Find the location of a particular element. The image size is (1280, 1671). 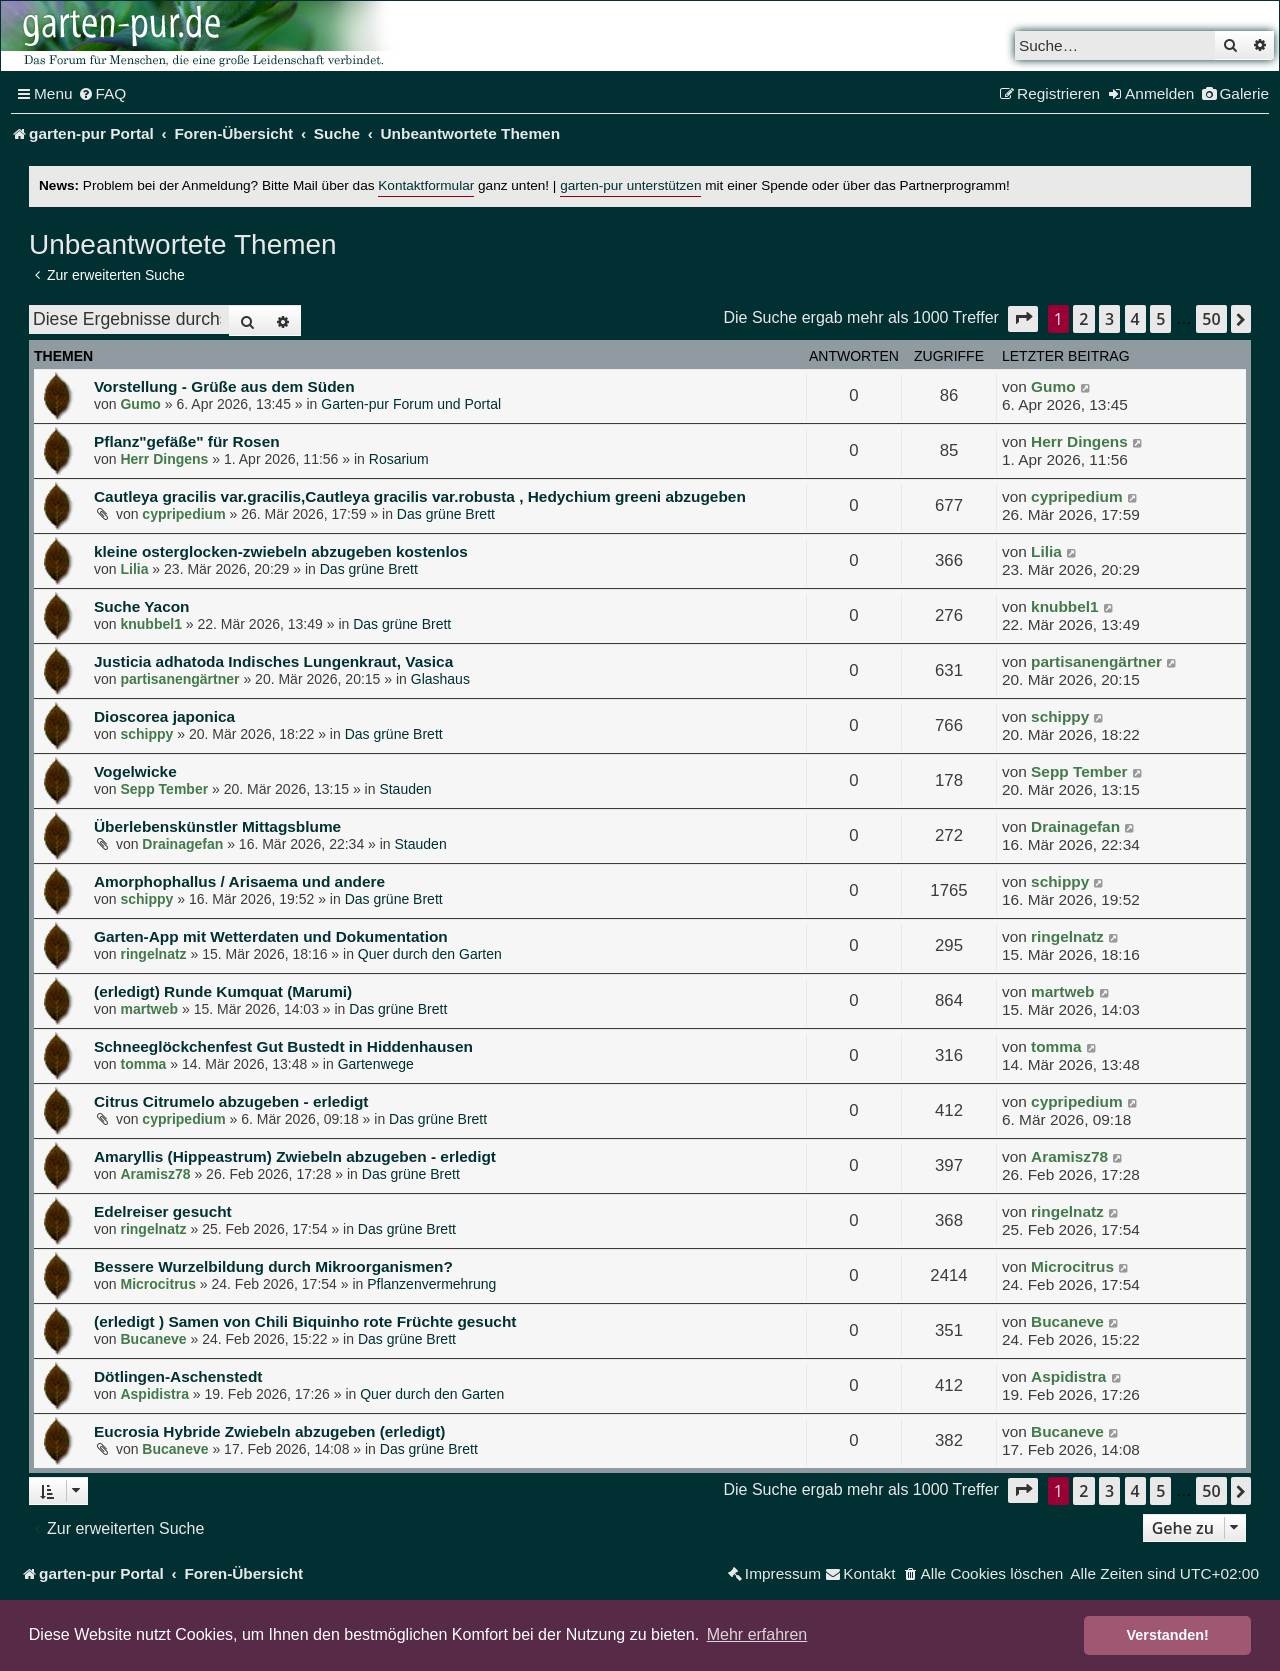

garten-pur unterstützen is located at coordinates (630, 185).